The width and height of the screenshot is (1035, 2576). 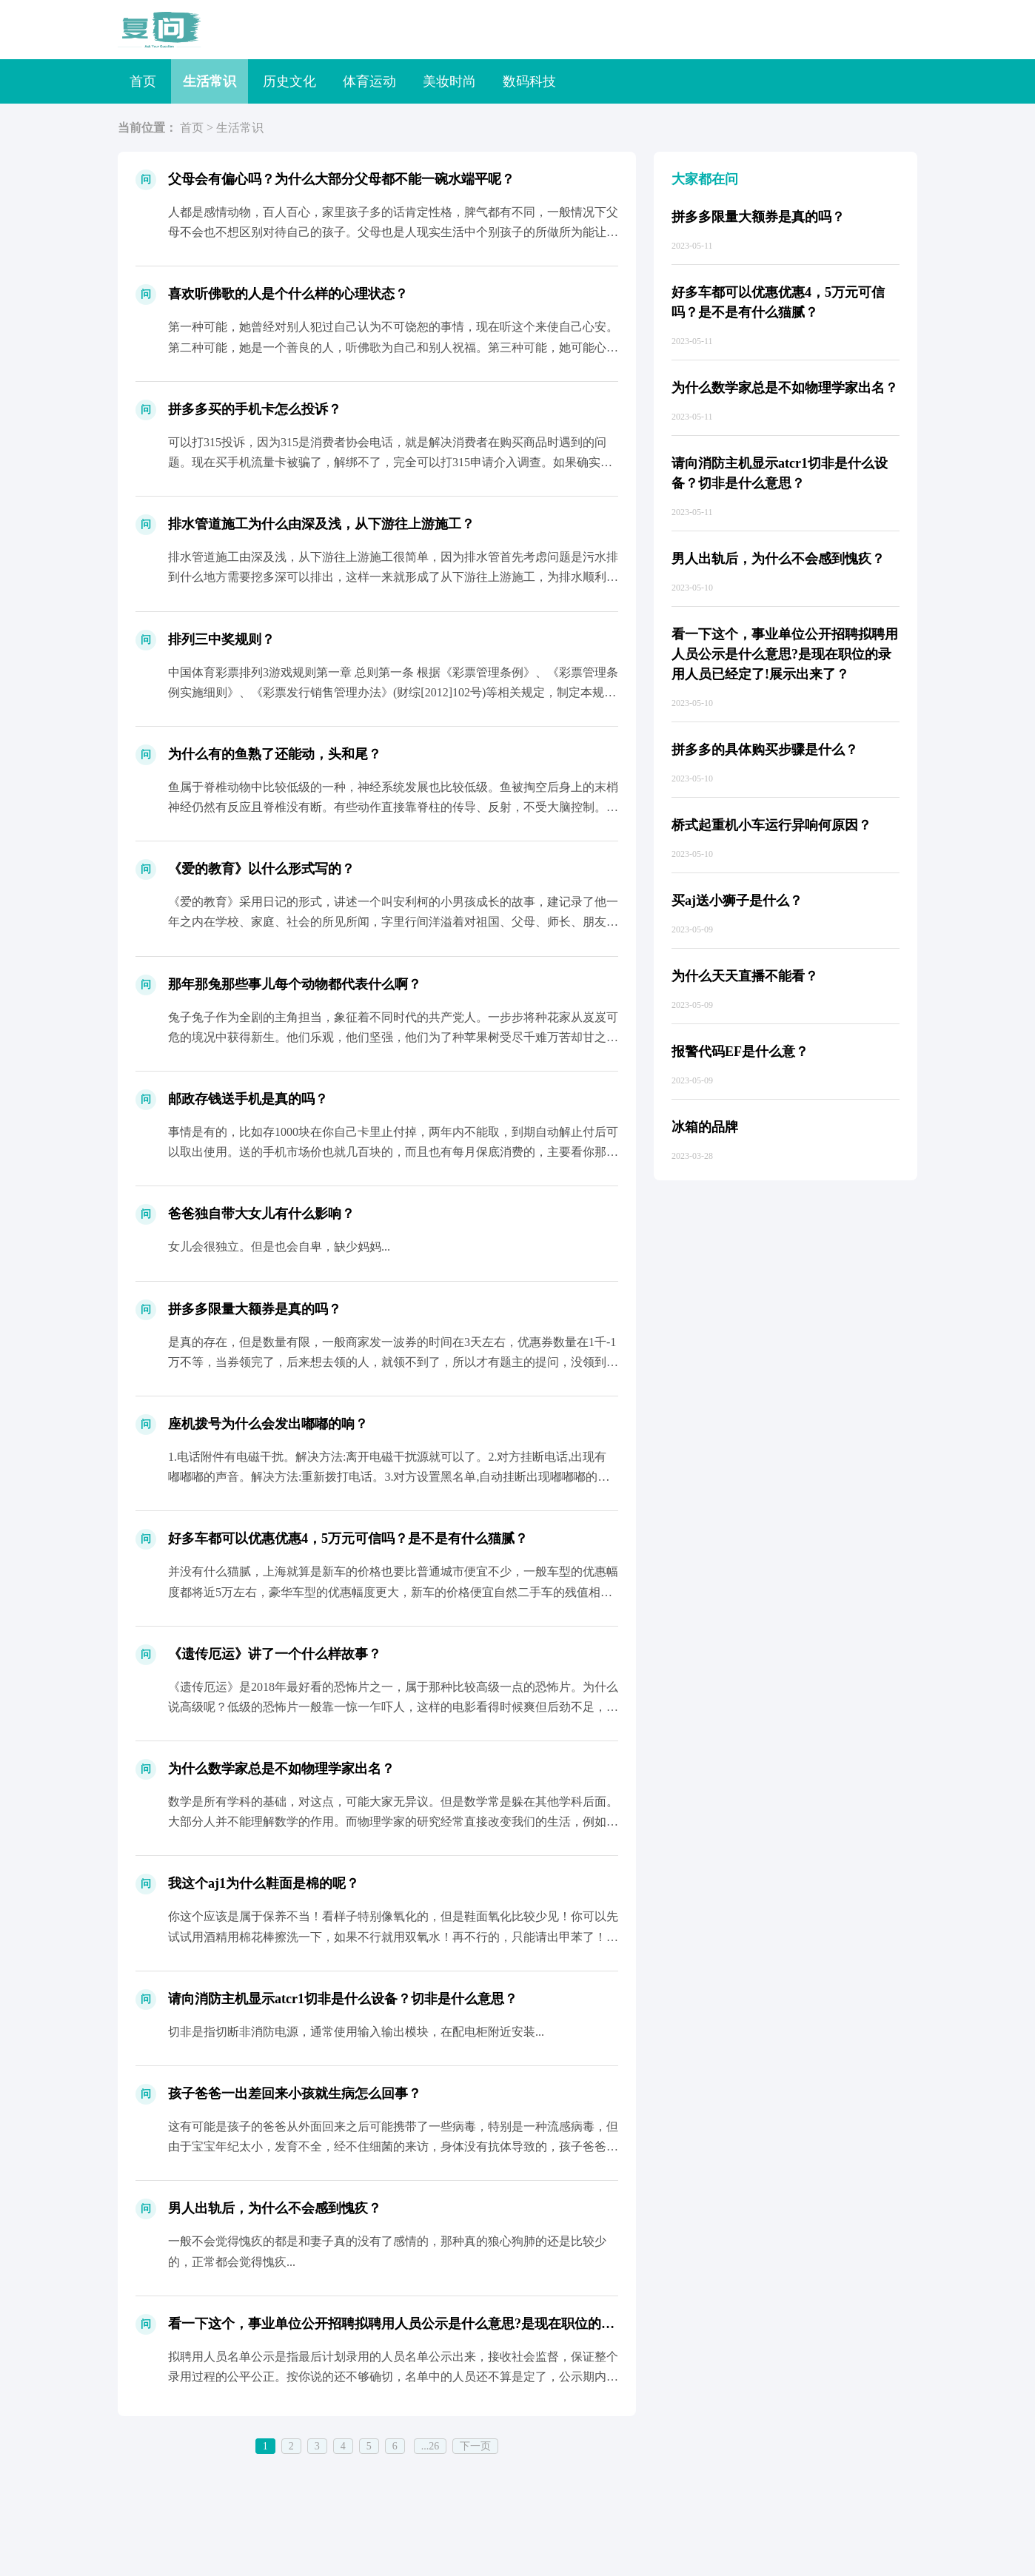 What do you see at coordinates (737, 900) in the screenshot?
I see `买aj送小狮子是什么？` at bounding box center [737, 900].